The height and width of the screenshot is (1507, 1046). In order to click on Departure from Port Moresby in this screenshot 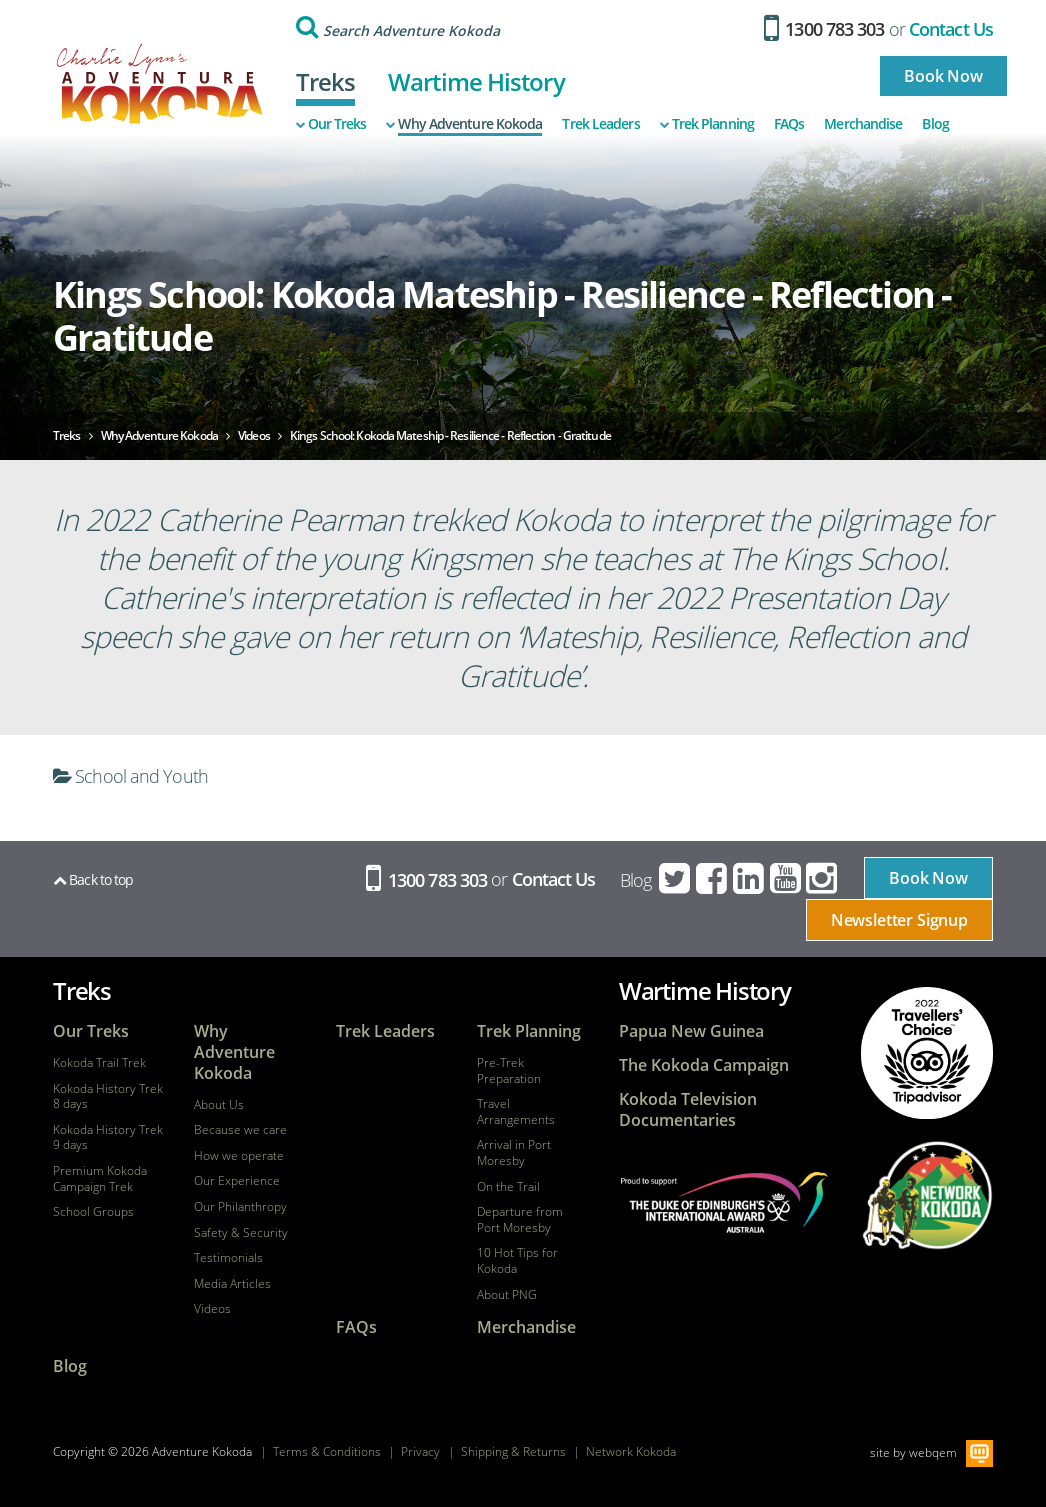, I will do `click(520, 1219)`.